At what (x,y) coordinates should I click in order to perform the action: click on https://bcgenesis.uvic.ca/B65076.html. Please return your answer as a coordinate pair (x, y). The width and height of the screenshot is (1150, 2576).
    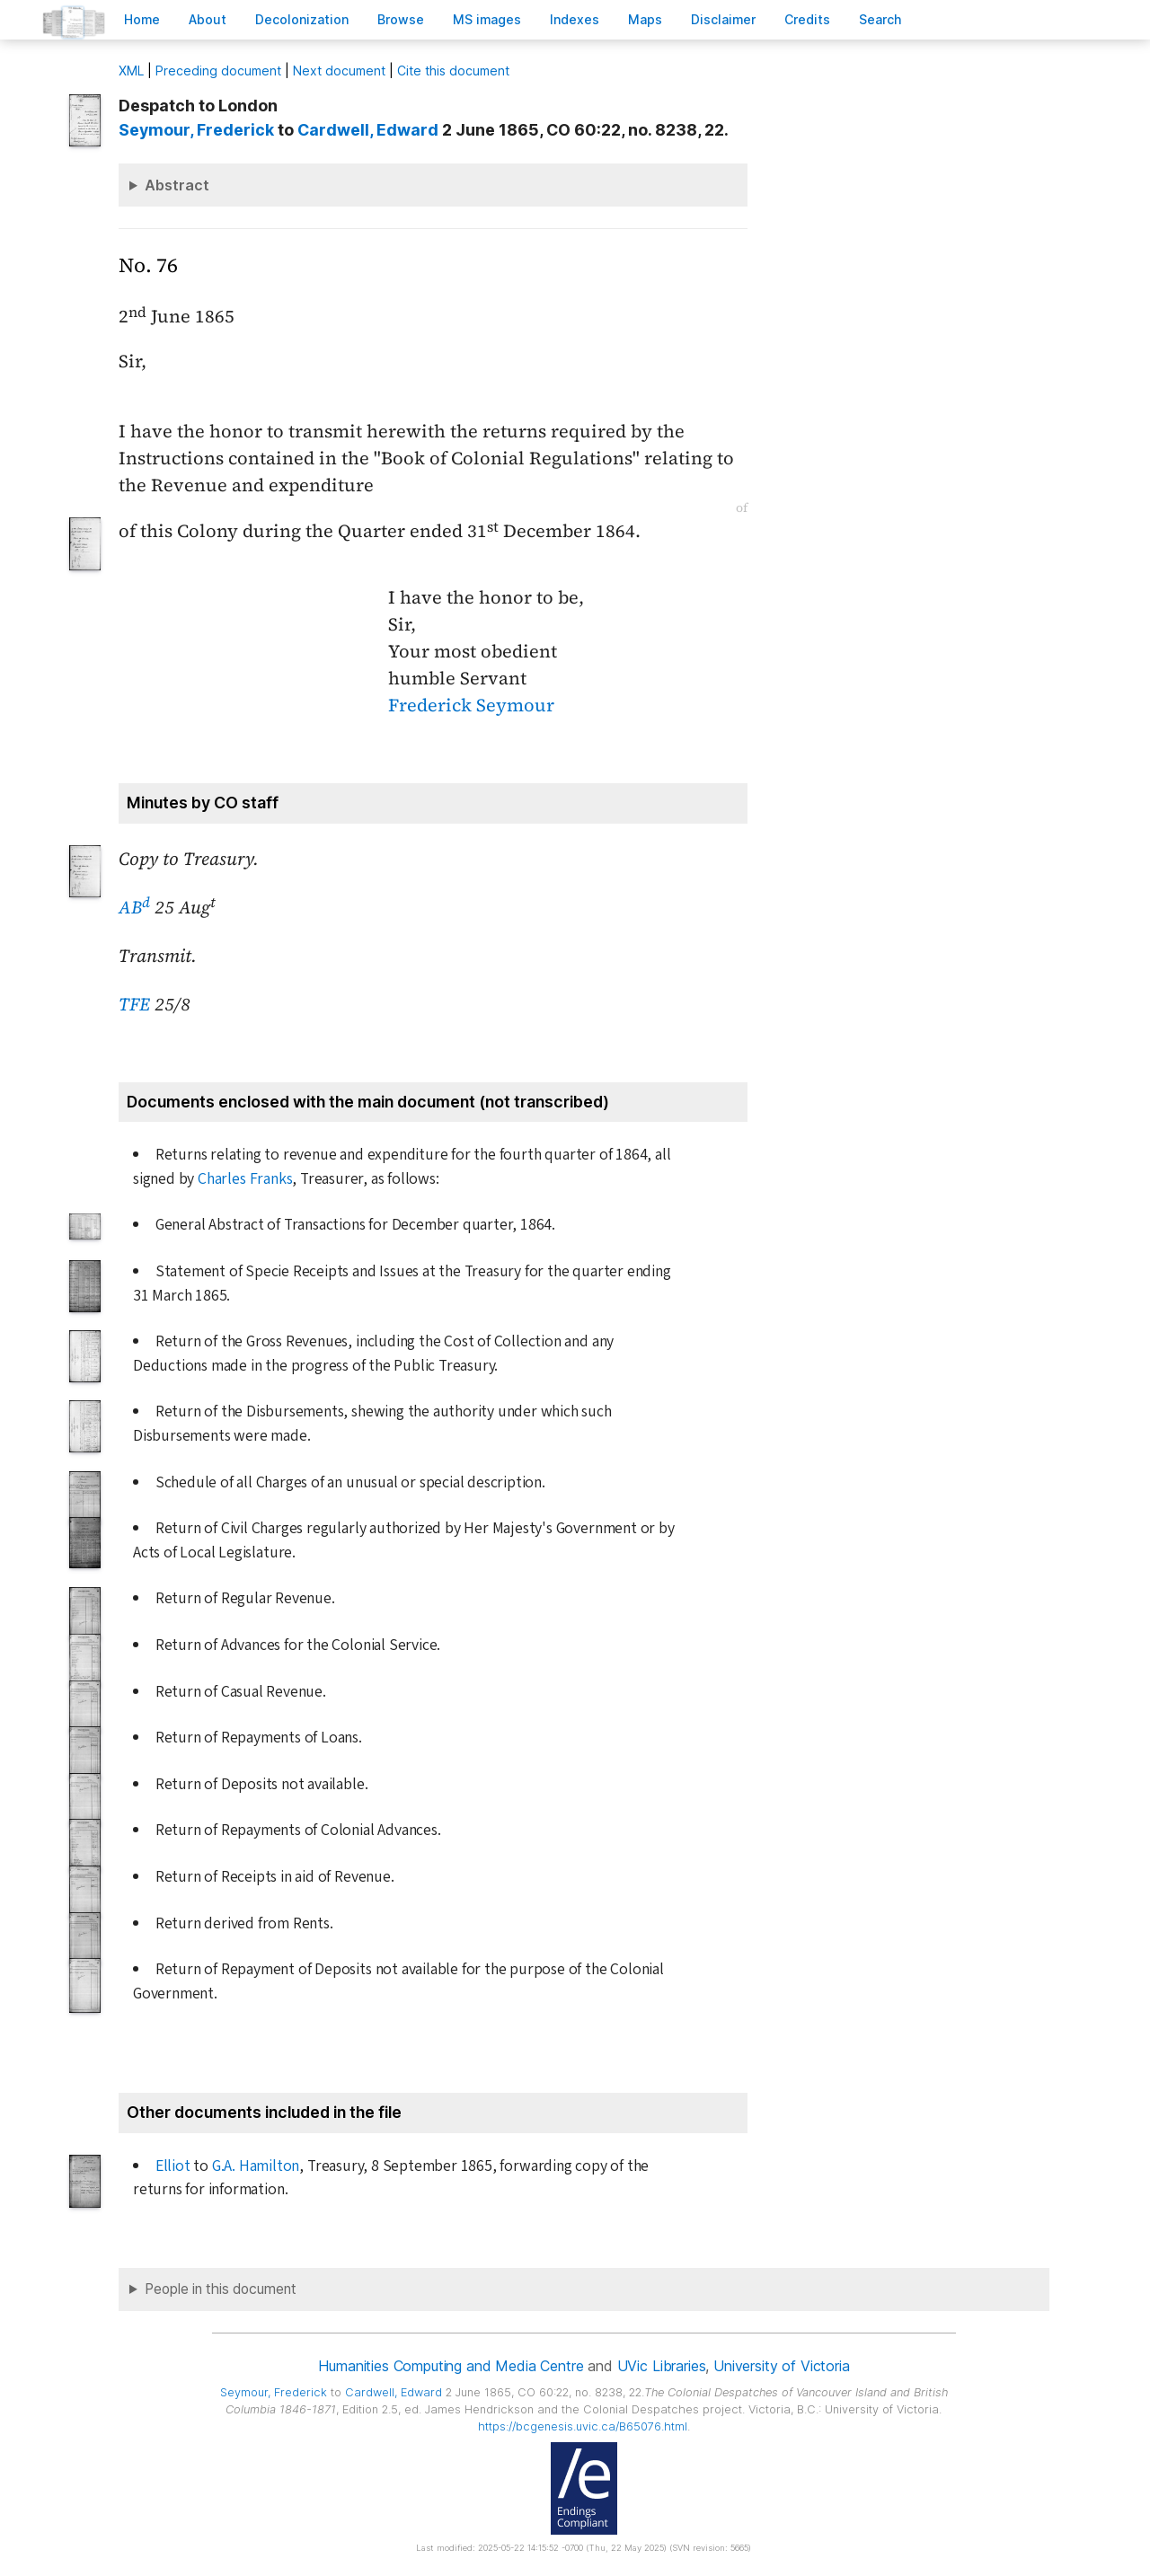
    Looking at the image, I should click on (582, 2426).